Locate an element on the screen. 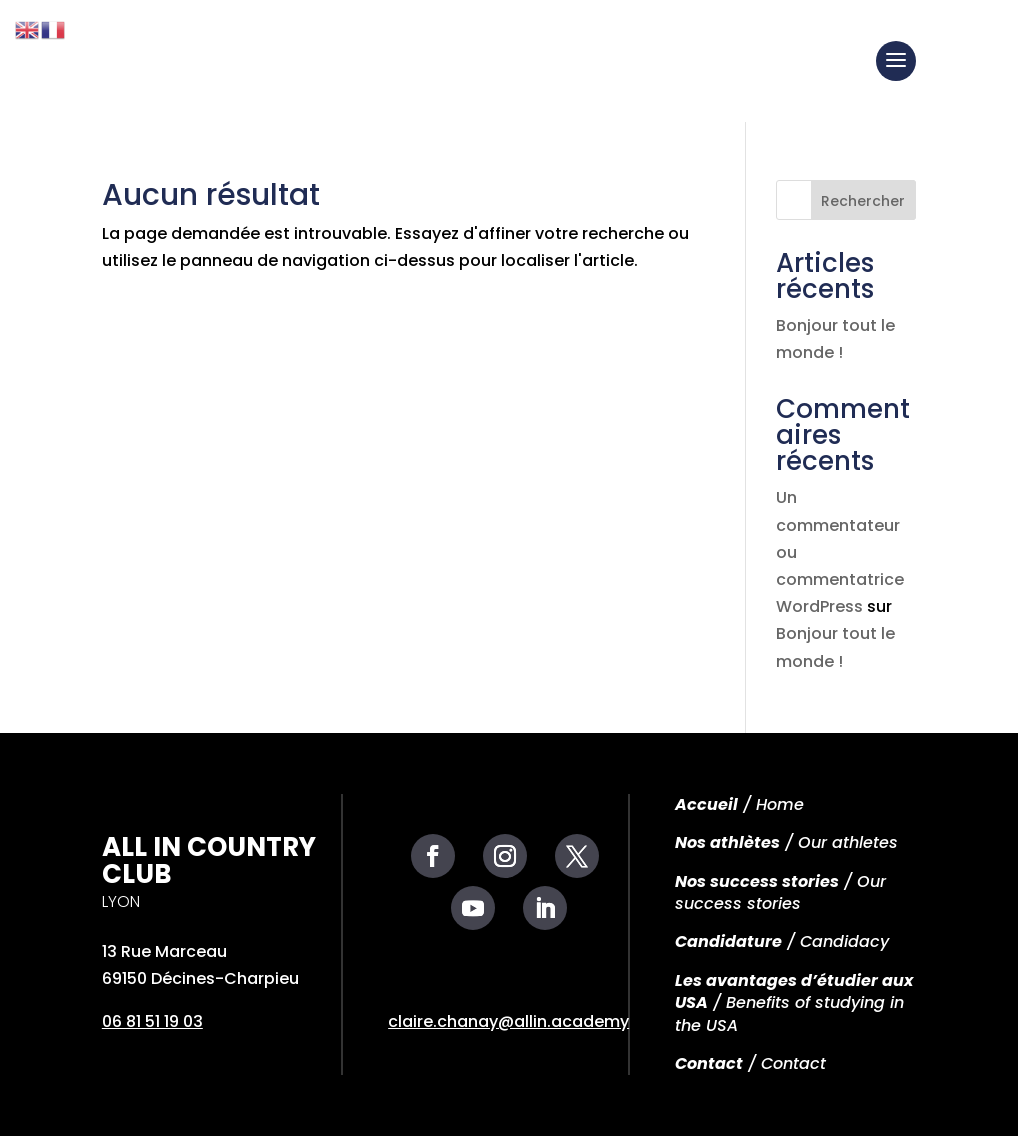 The height and width of the screenshot is (1136, 1018). 06 81 51 19 03 is located at coordinates (152, 1021).